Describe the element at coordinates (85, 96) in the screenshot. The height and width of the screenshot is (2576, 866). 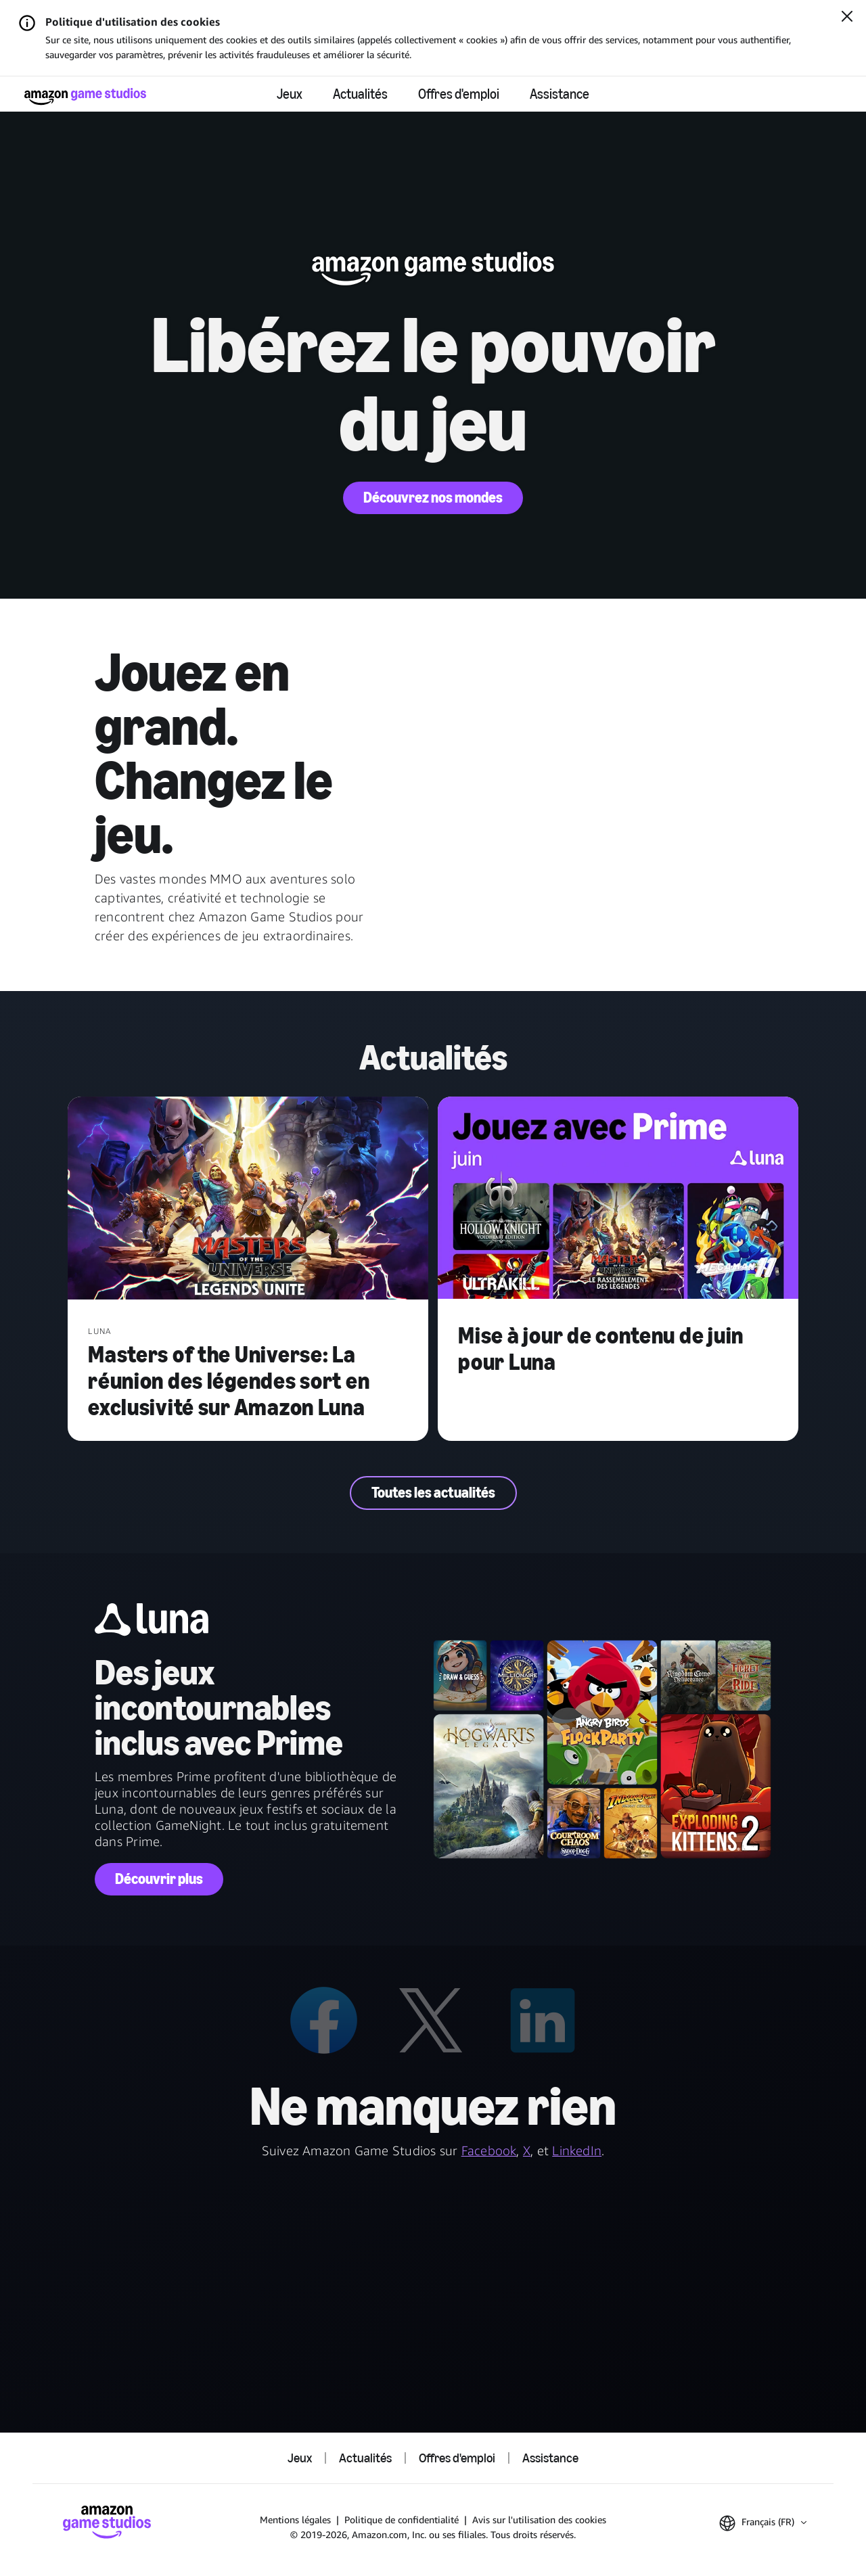
I see `[Accueil Amazon Game Studios]` at that location.